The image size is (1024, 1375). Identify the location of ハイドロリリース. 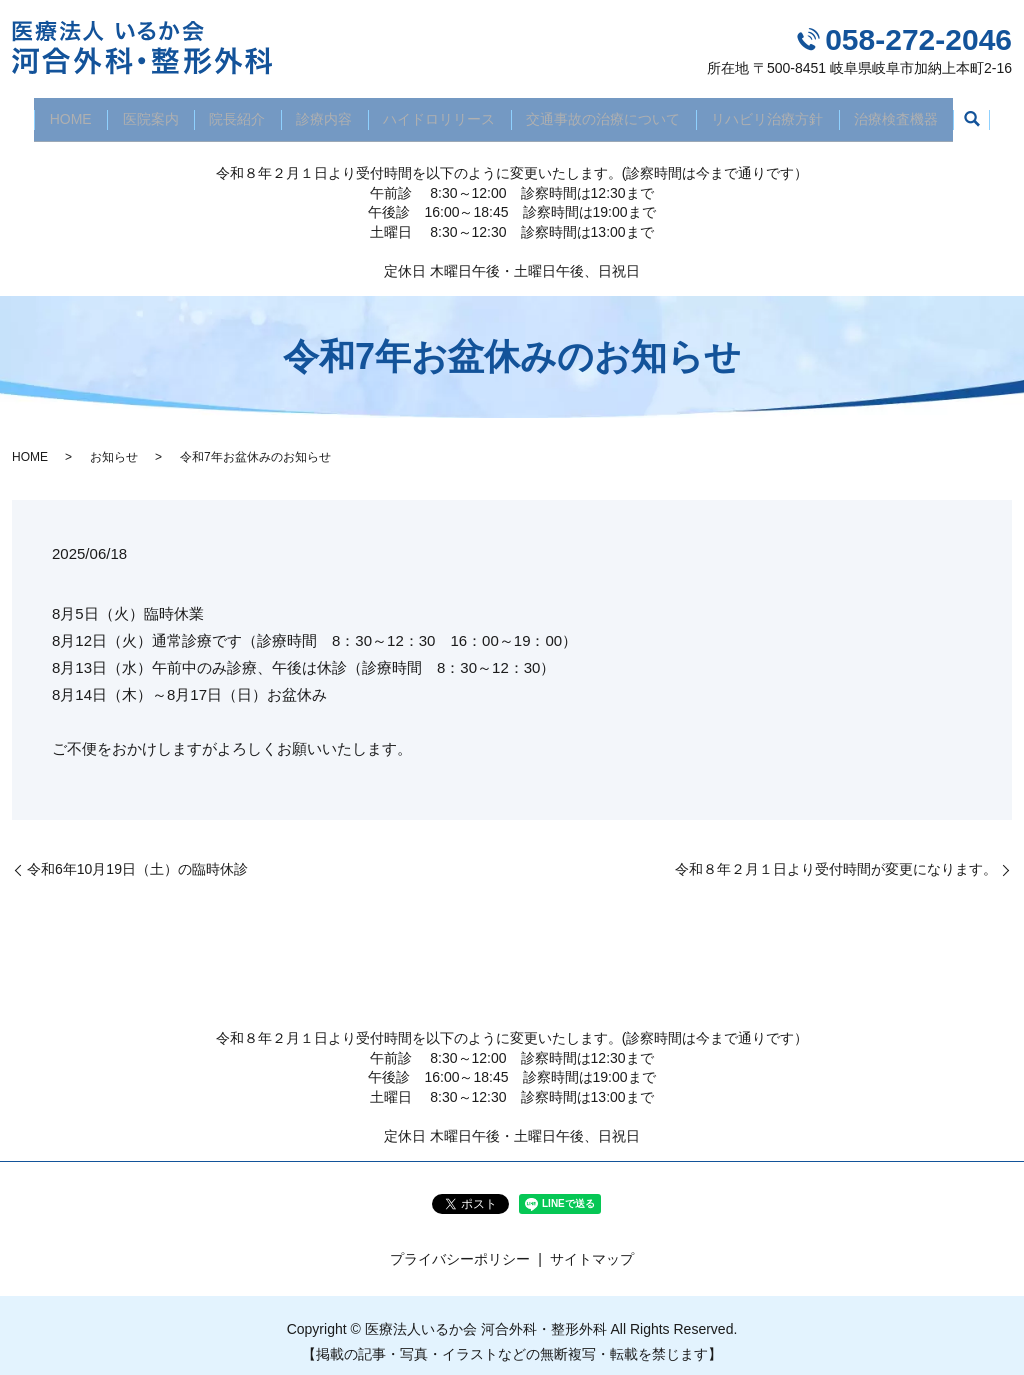
(442, 112).